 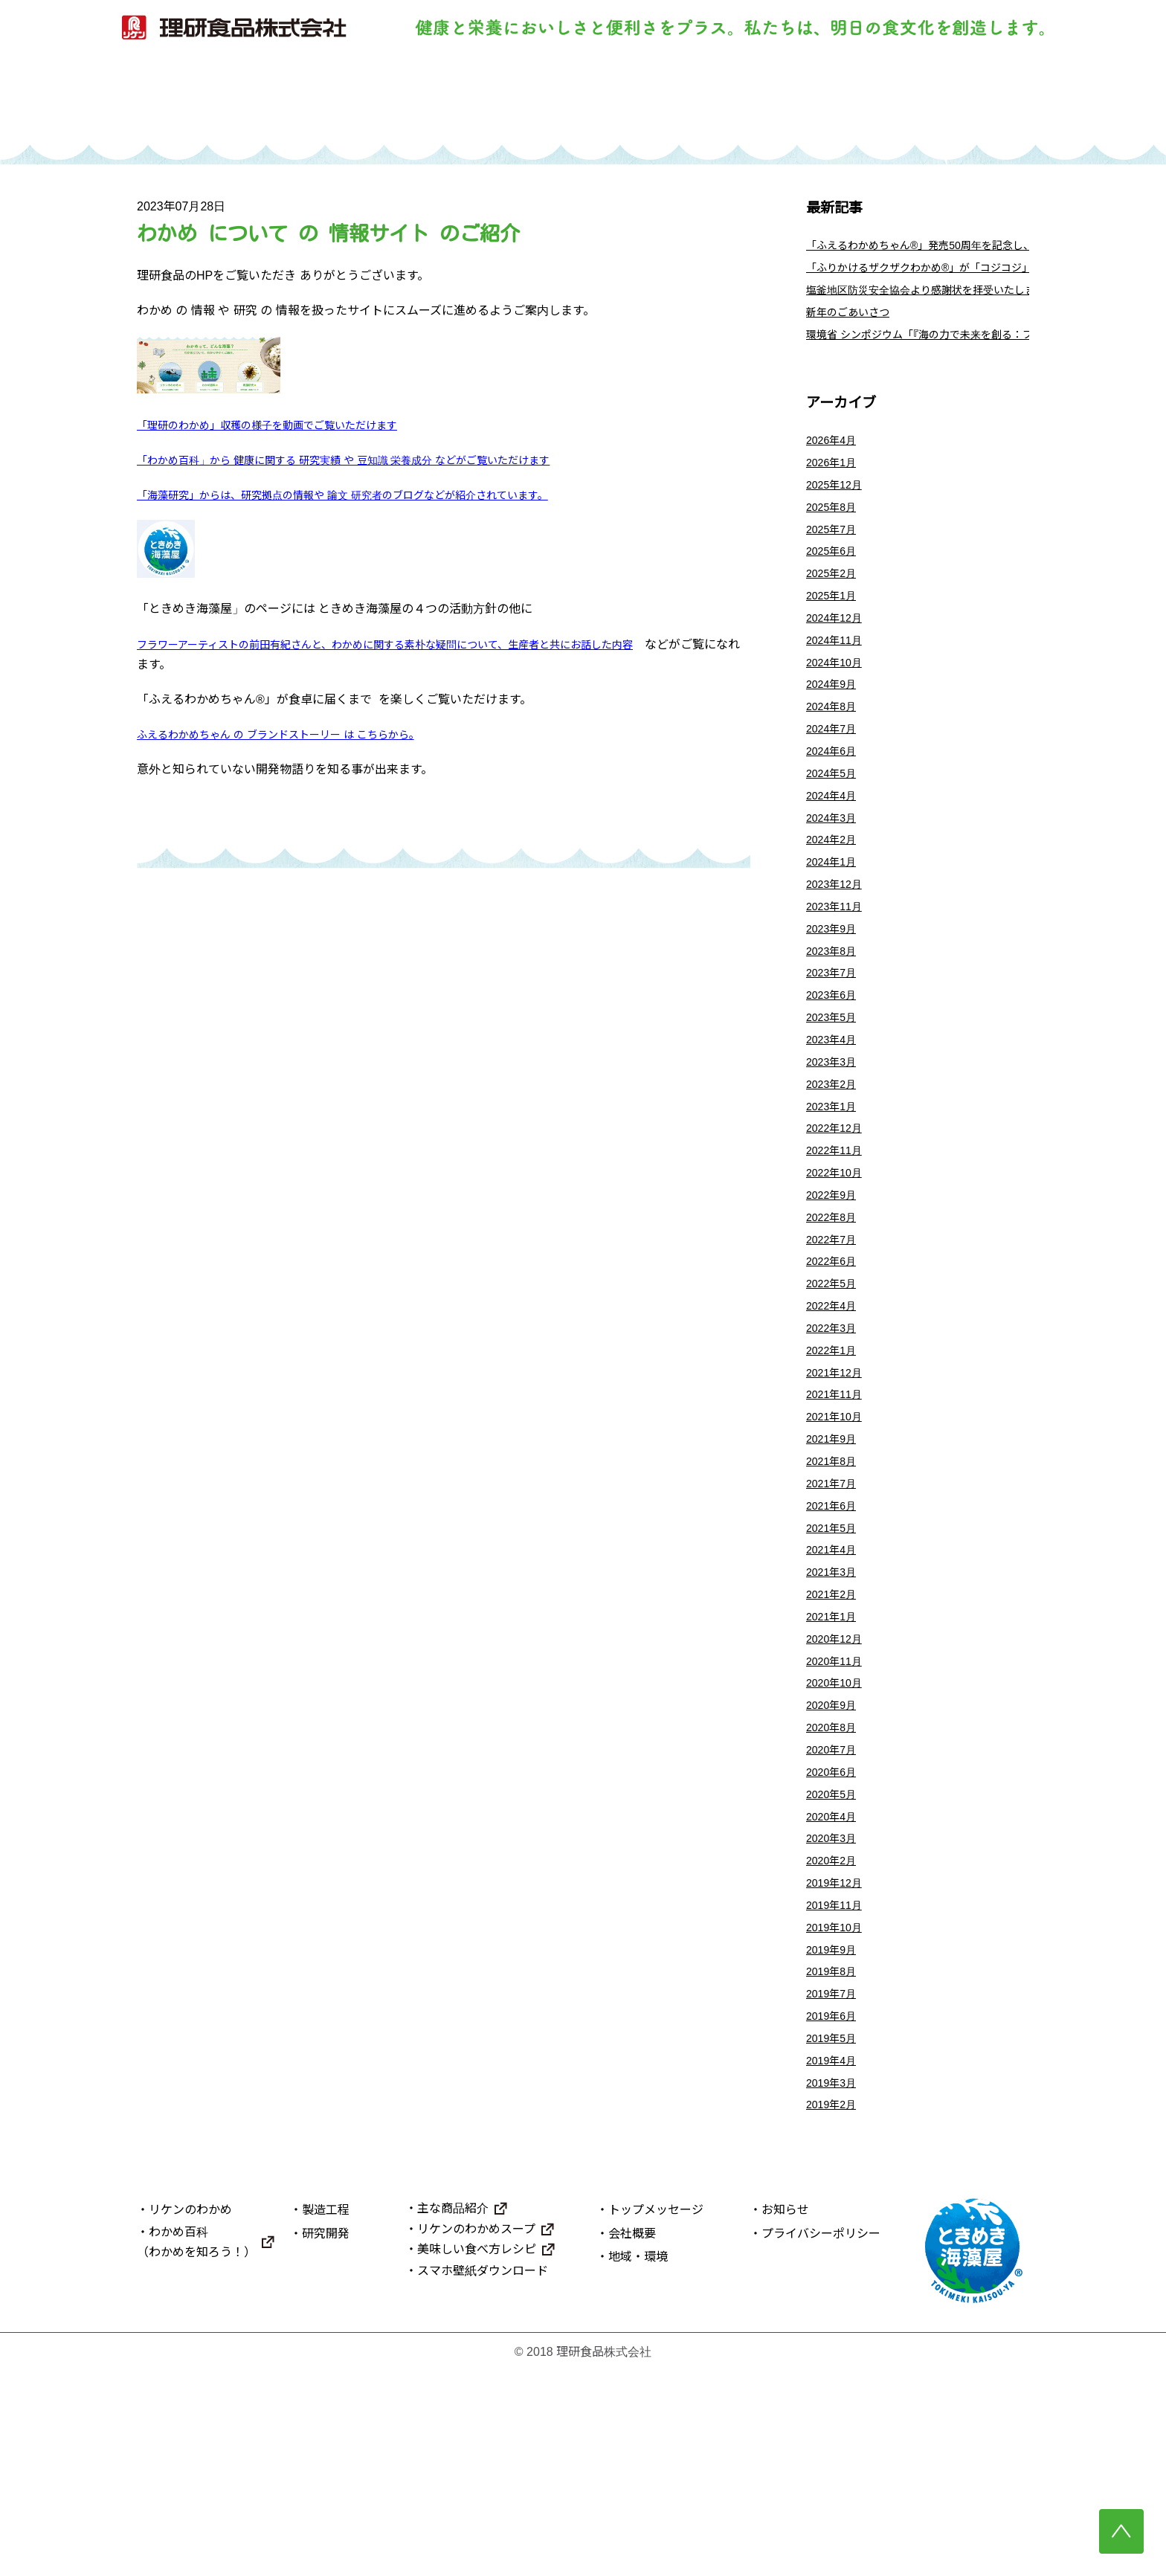 What do you see at coordinates (834, 1914) in the screenshot?
I see `2020年7月` at bounding box center [834, 1914].